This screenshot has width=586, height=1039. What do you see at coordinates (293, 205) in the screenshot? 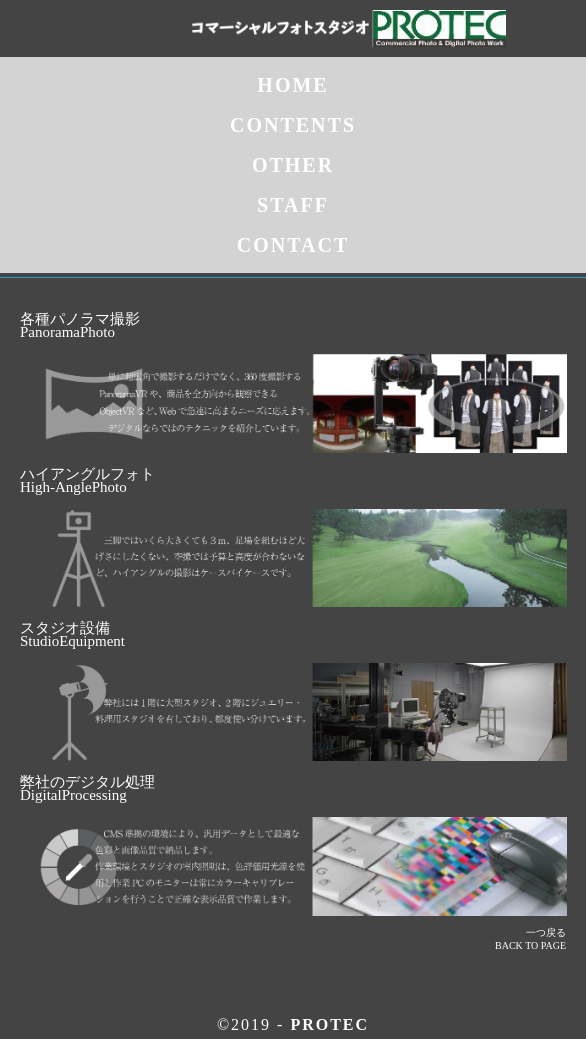
I see `STAFF` at bounding box center [293, 205].